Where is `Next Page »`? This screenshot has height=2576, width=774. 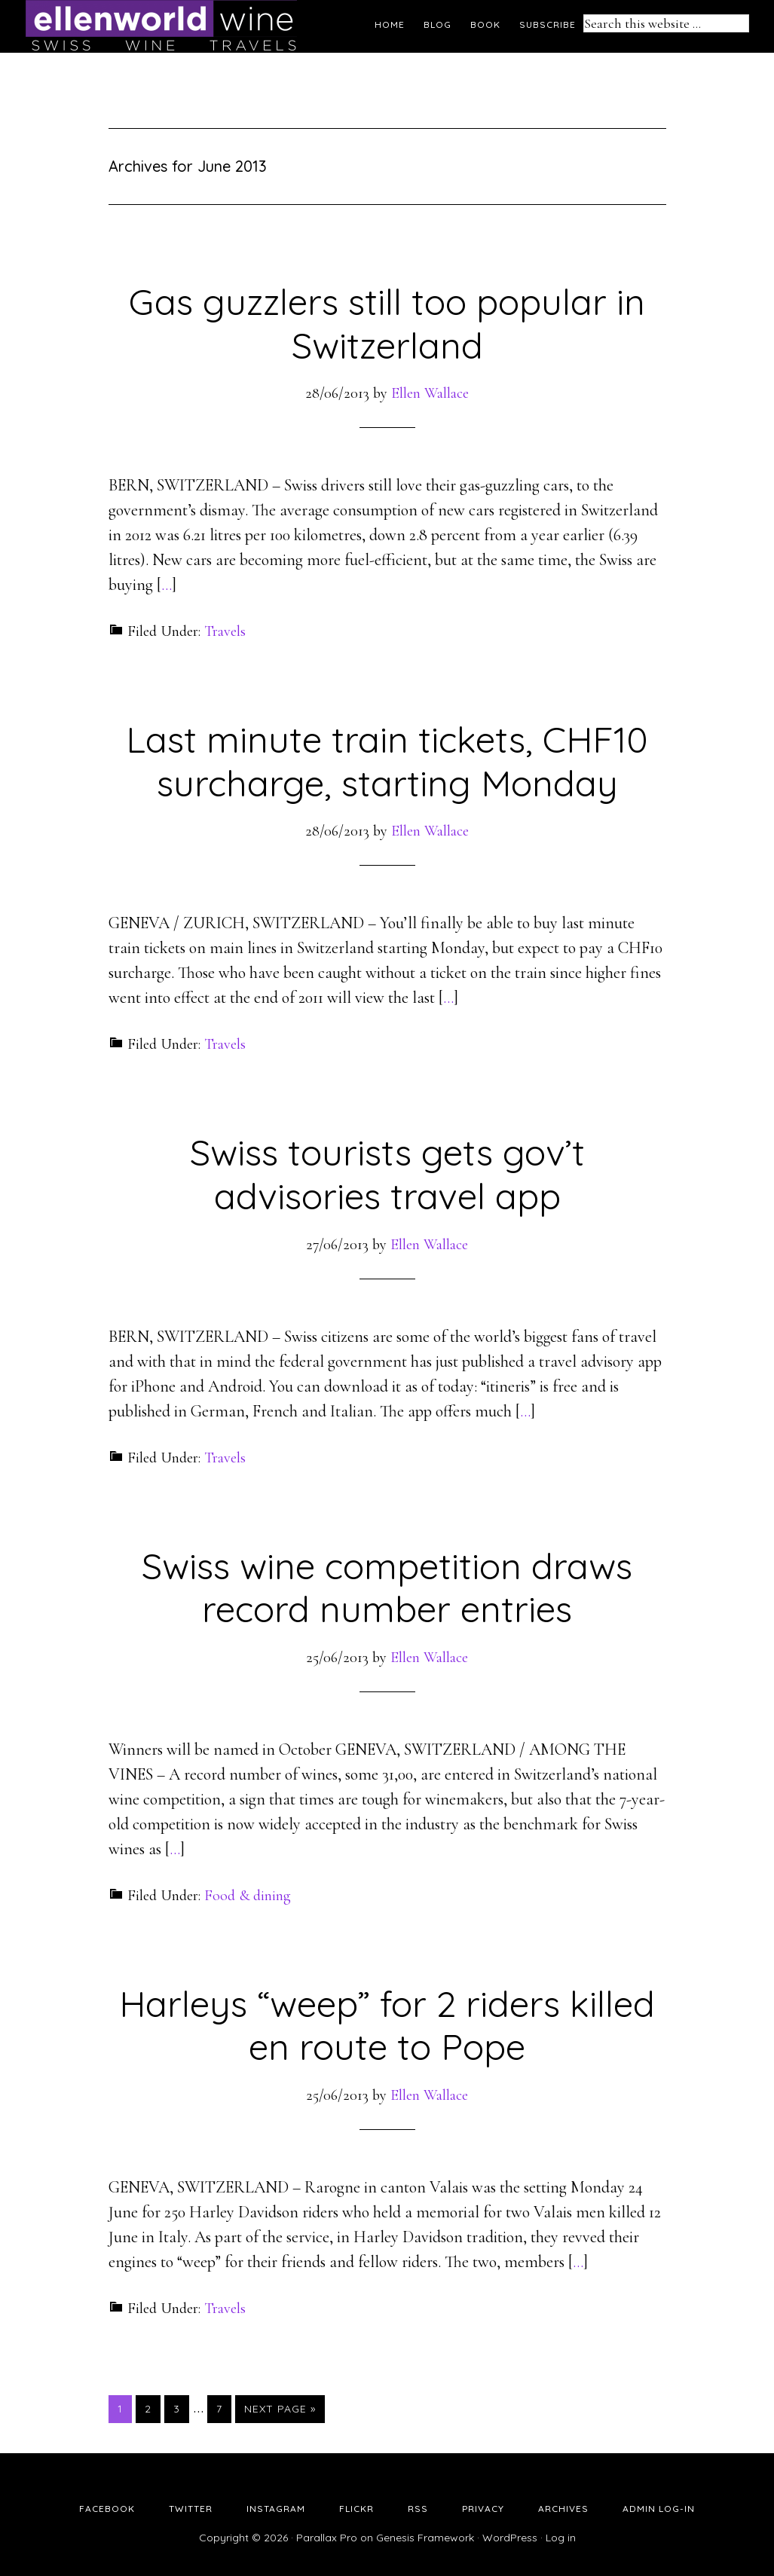 Next Page » is located at coordinates (280, 2409).